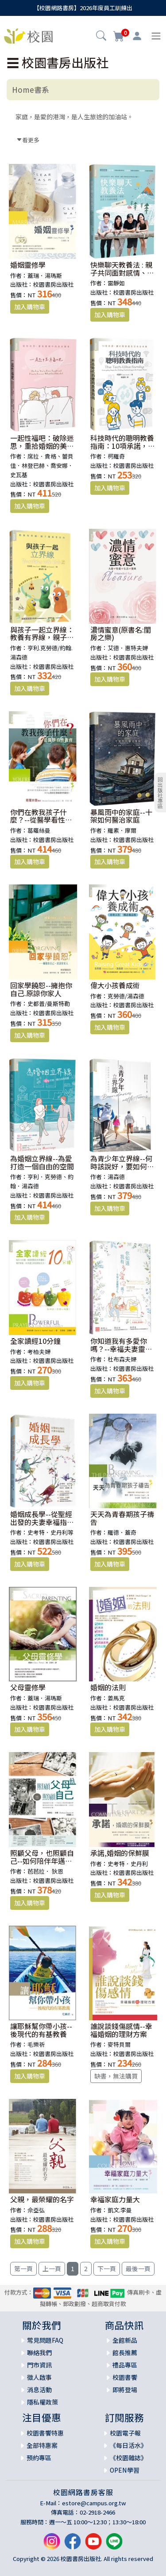 This screenshot has width=166, height=2576. I want to click on [button], so click(101, 36).